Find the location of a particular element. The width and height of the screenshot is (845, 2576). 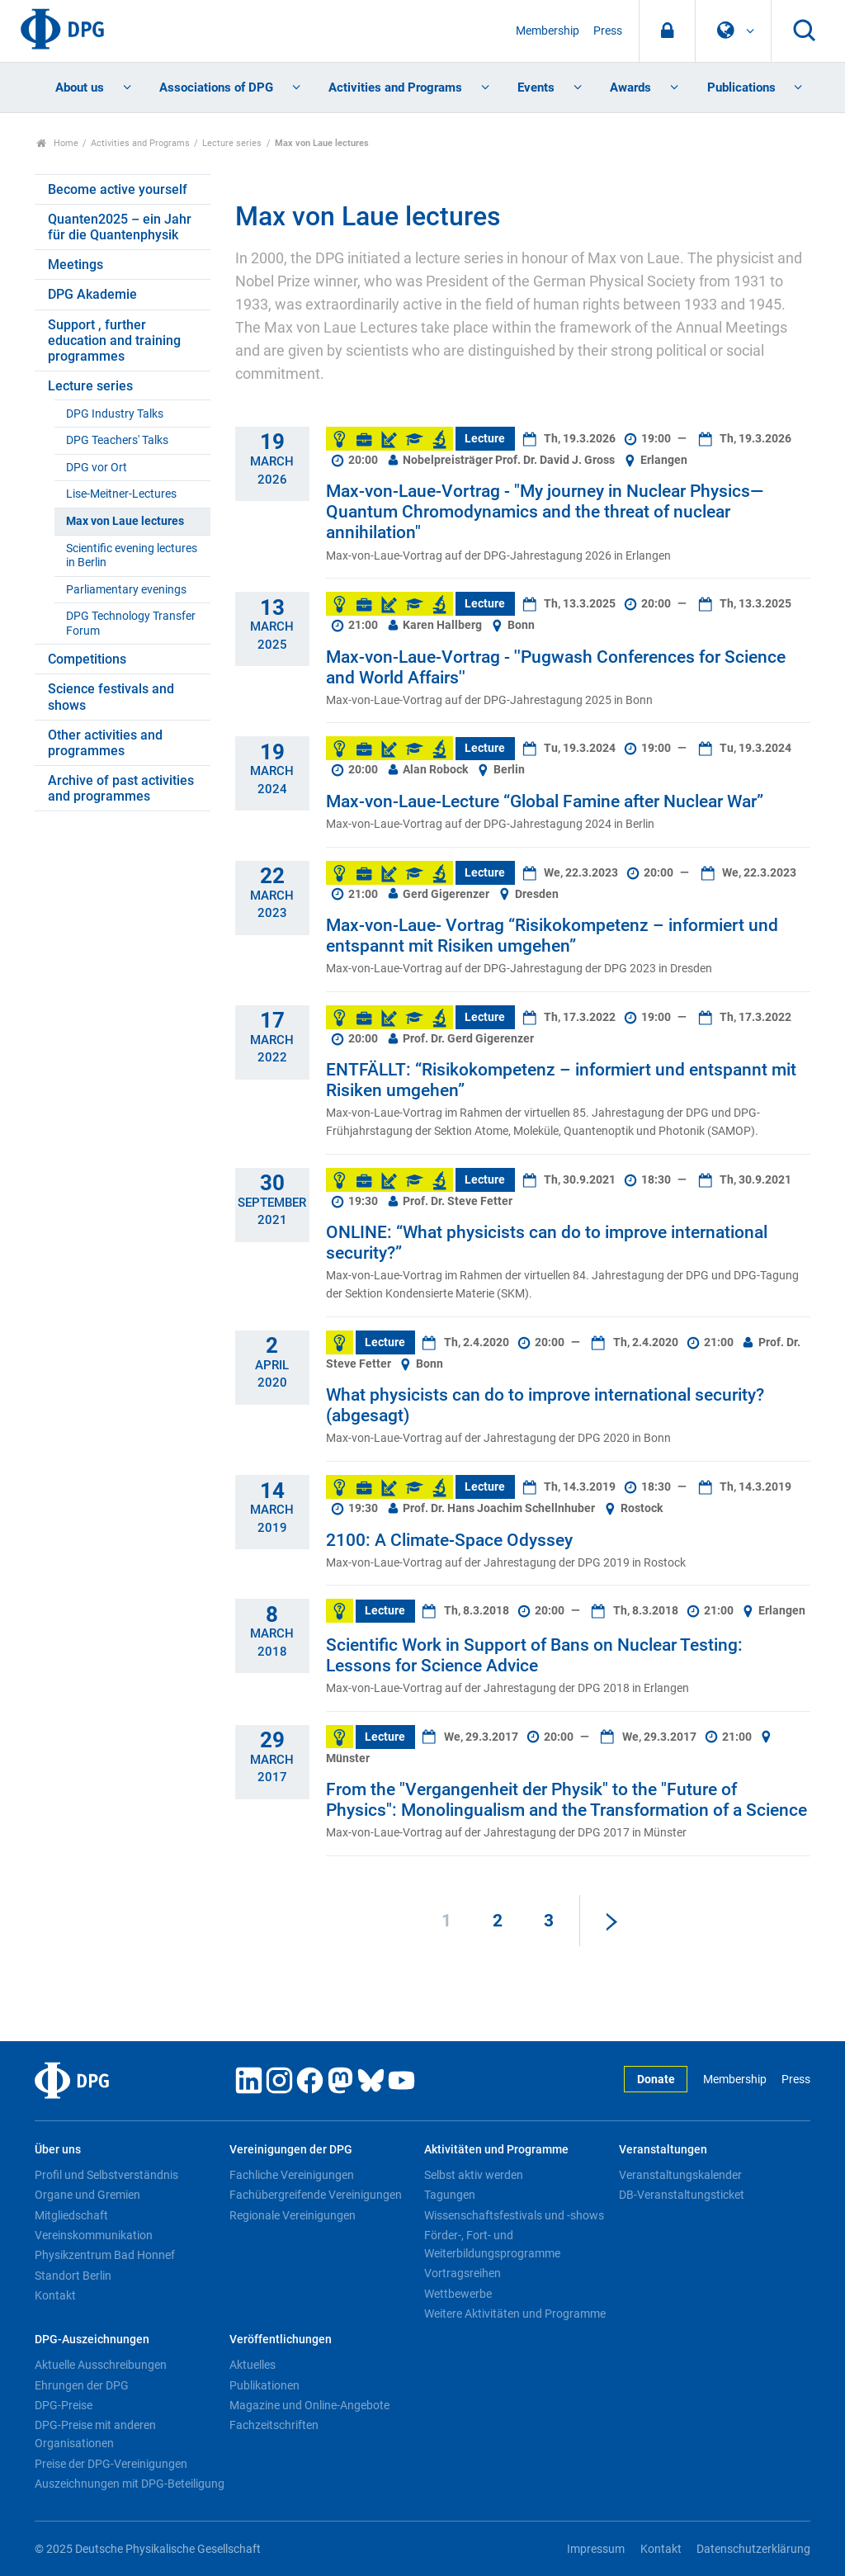

Vortragsreihen is located at coordinates (462, 2273).